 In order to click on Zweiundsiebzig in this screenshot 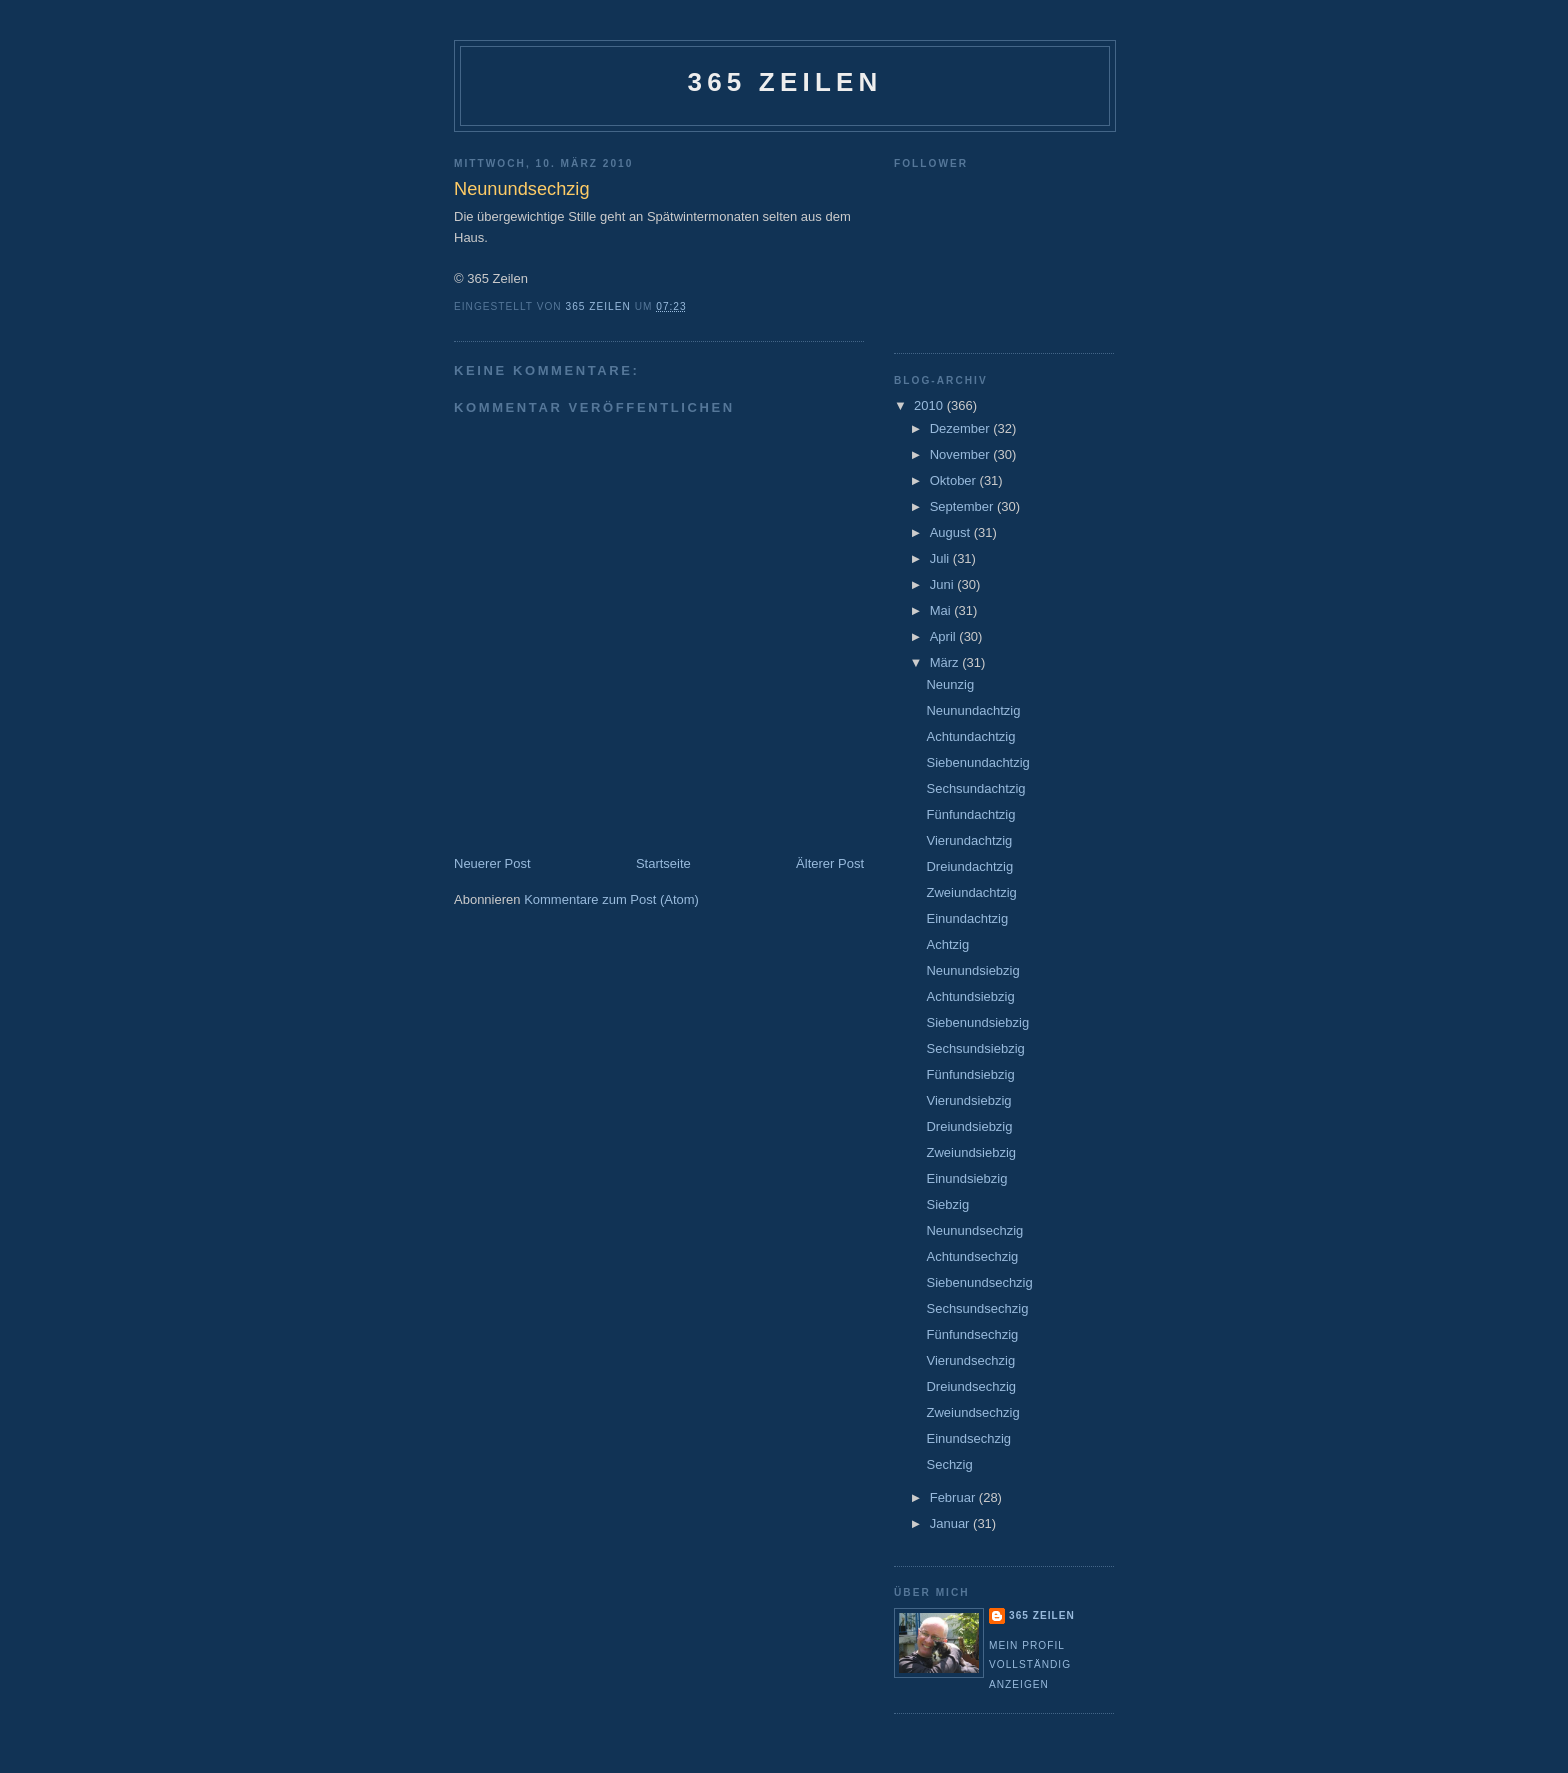, I will do `click(971, 1152)`.